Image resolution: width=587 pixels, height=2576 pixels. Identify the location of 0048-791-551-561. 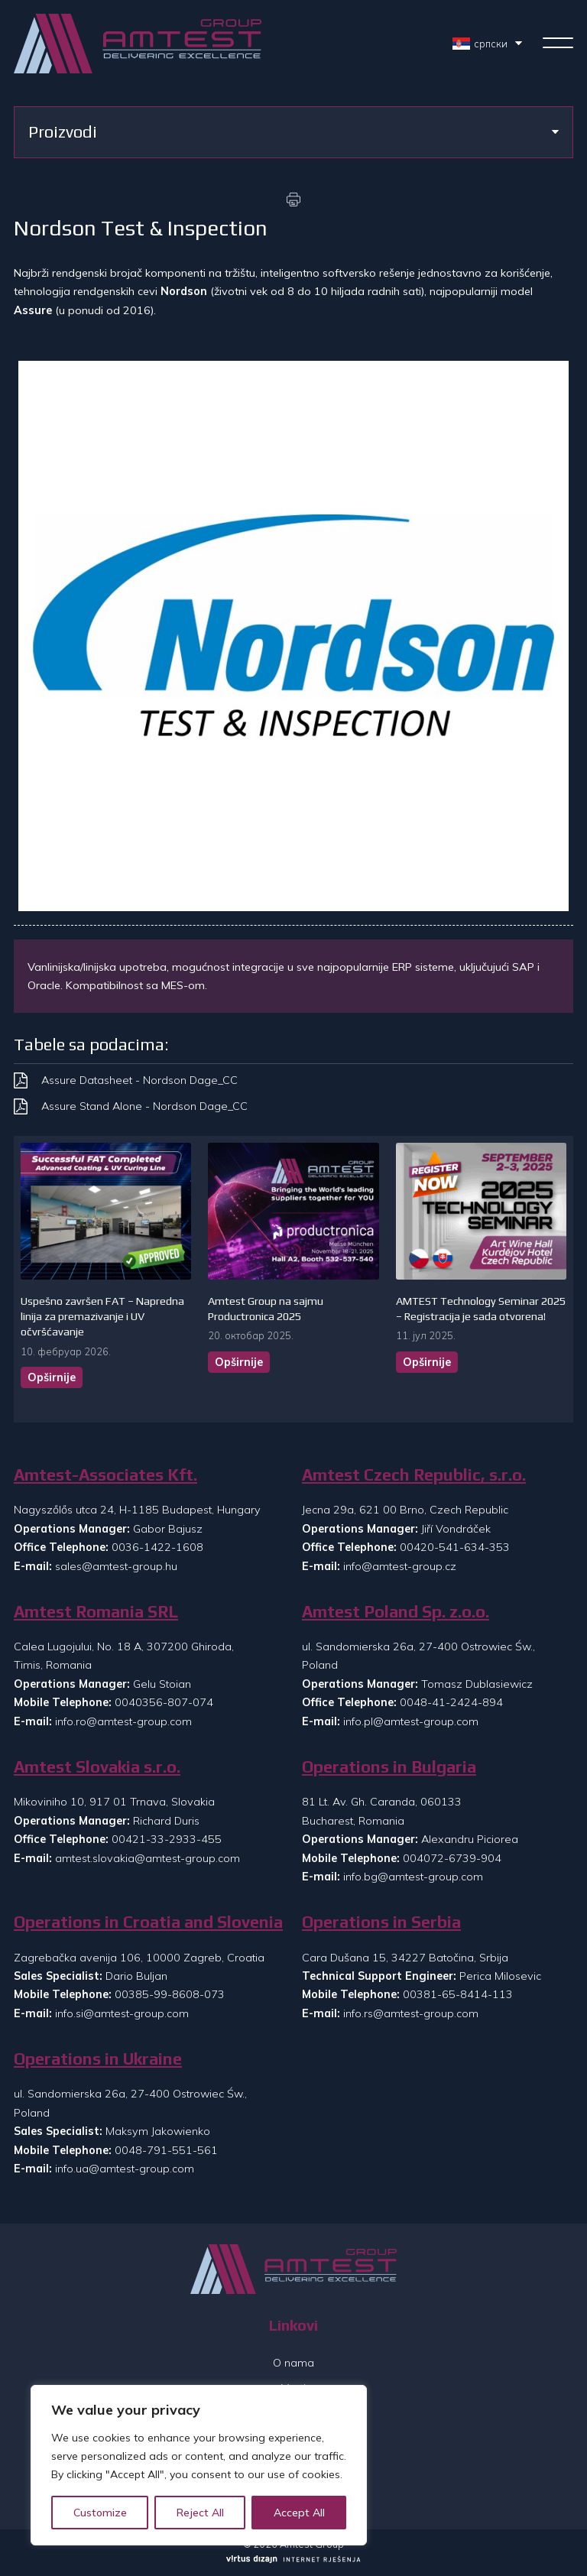
(166, 2150).